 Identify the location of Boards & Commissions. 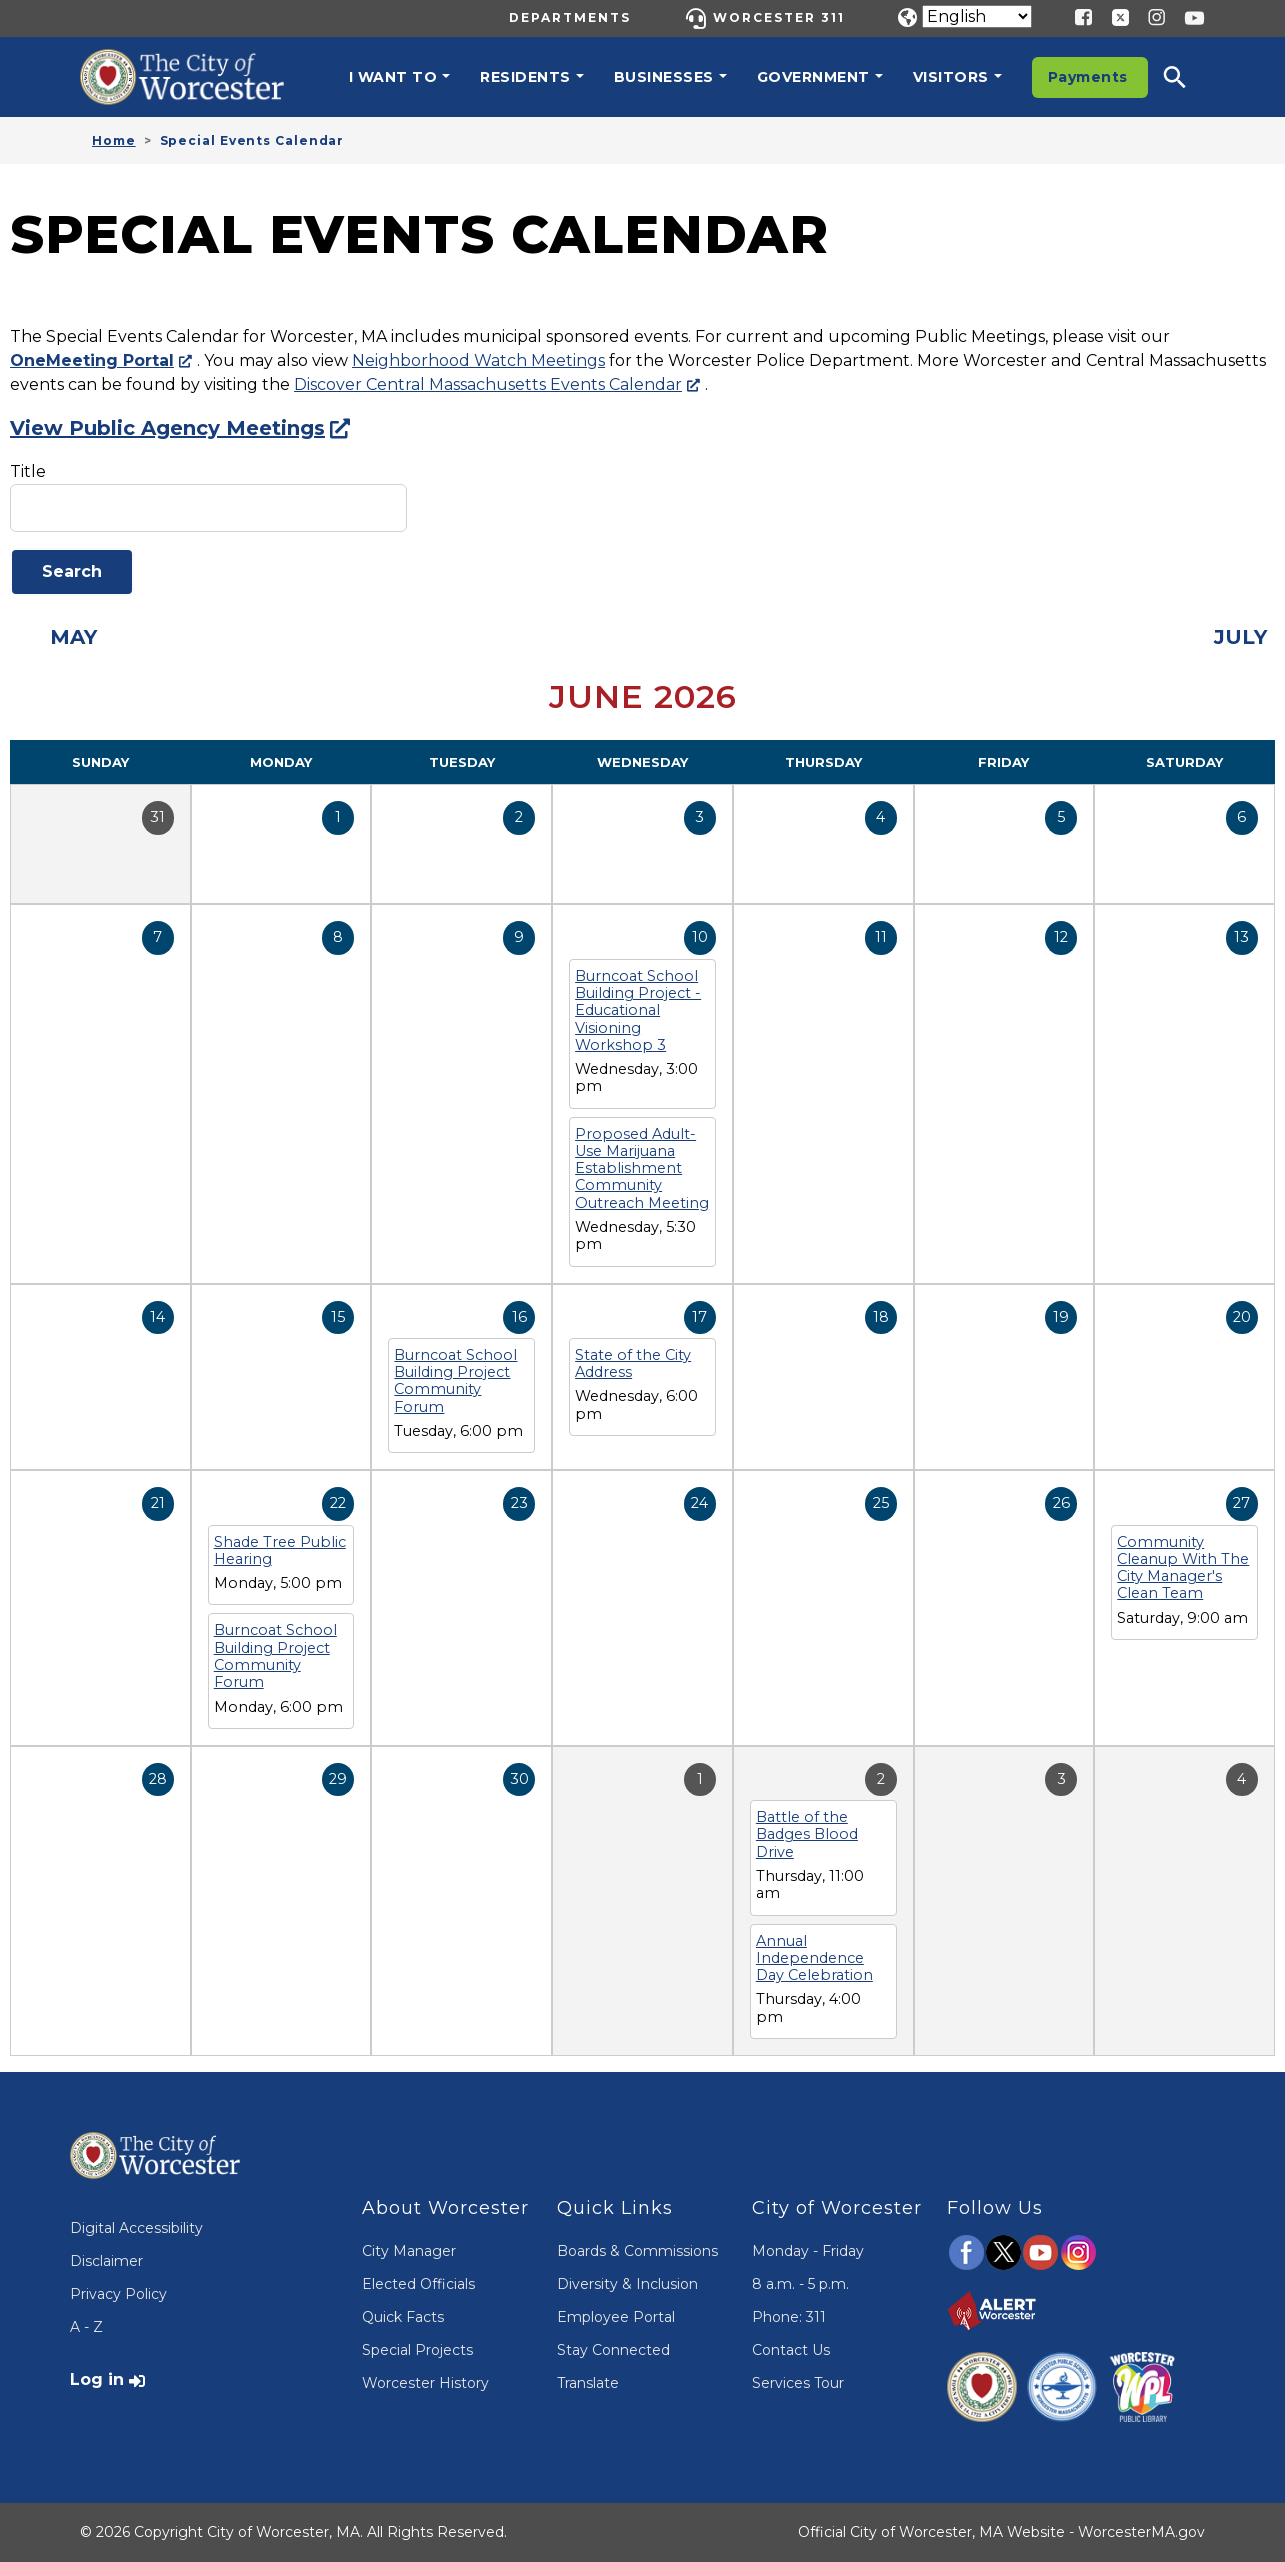
(637, 2251).